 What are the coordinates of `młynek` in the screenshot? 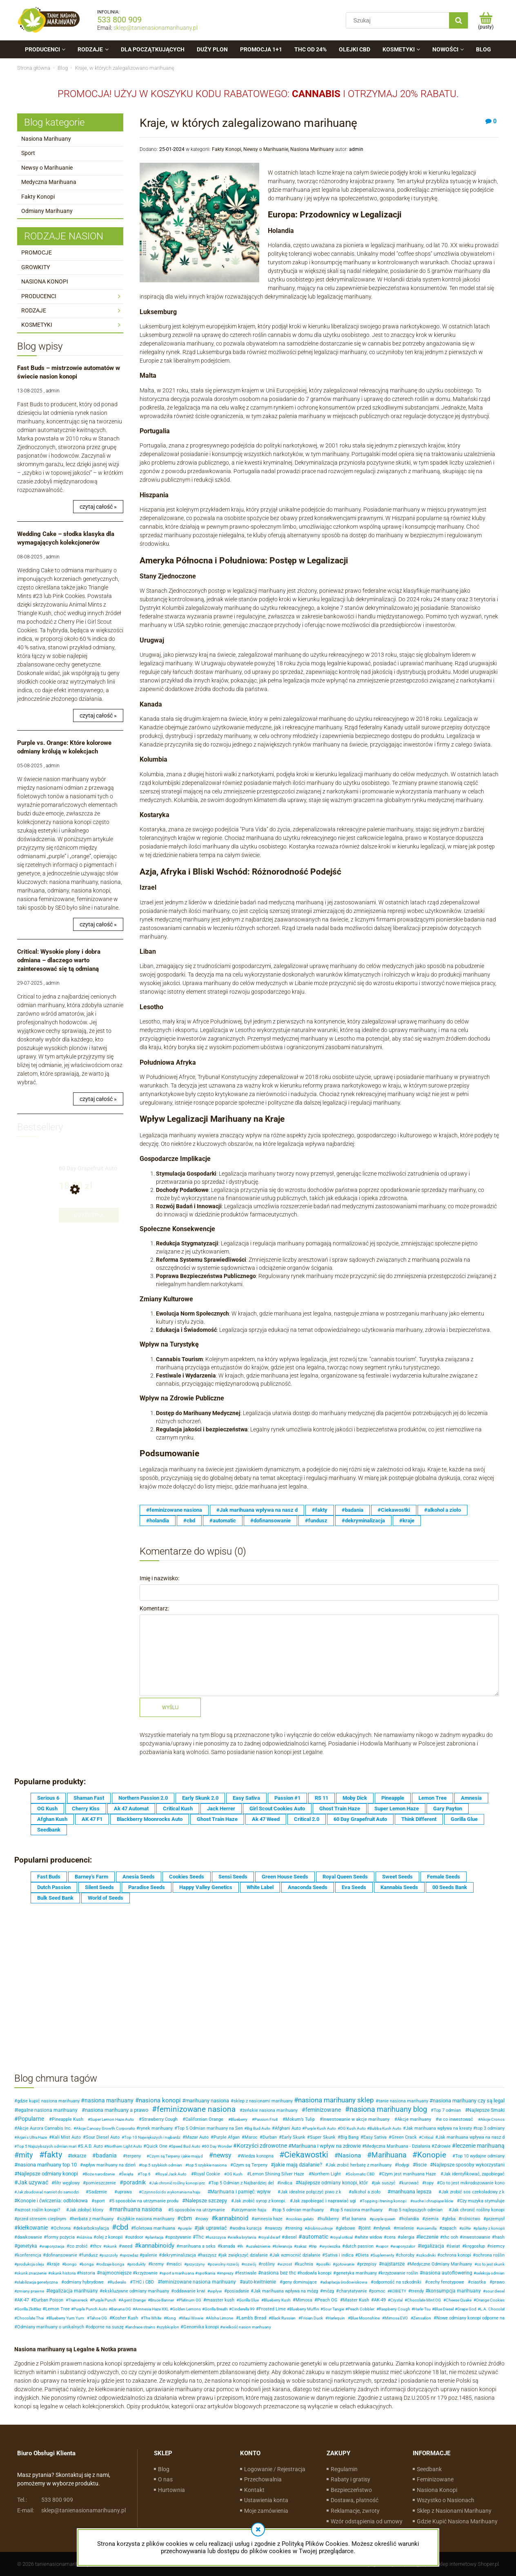 It's located at (383, 2228).